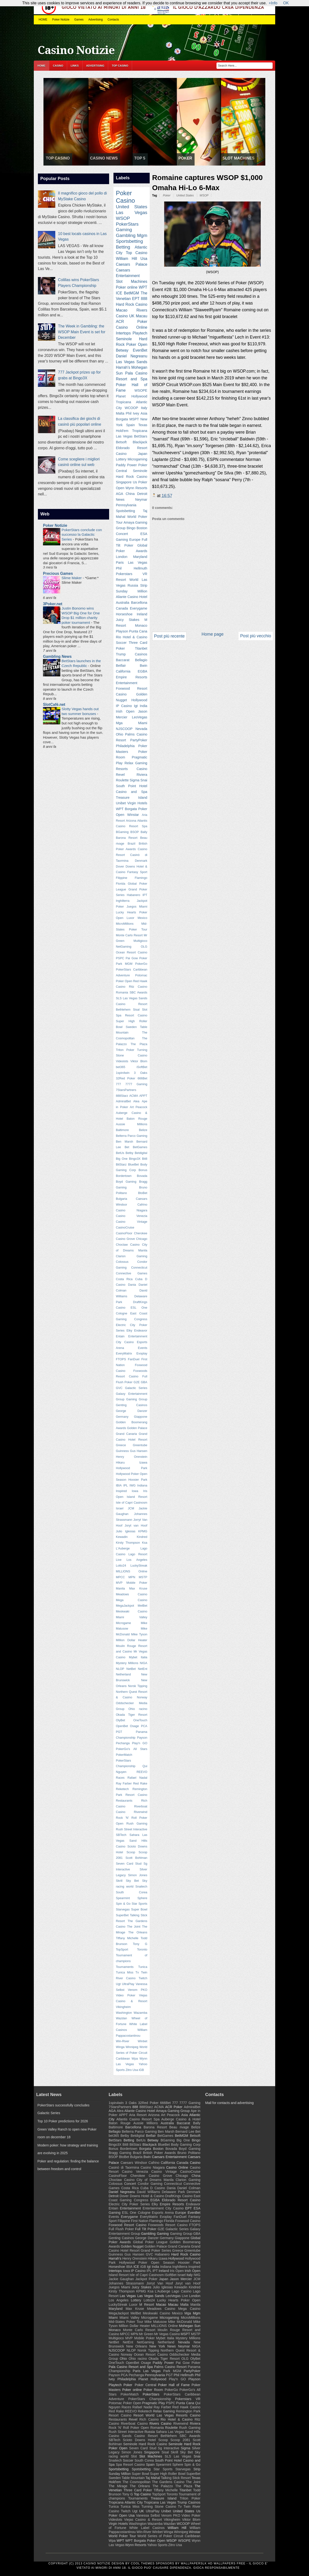 This screenshot has width=309, height=2576. I want to click on Sky Bet, so click(132, 1880).